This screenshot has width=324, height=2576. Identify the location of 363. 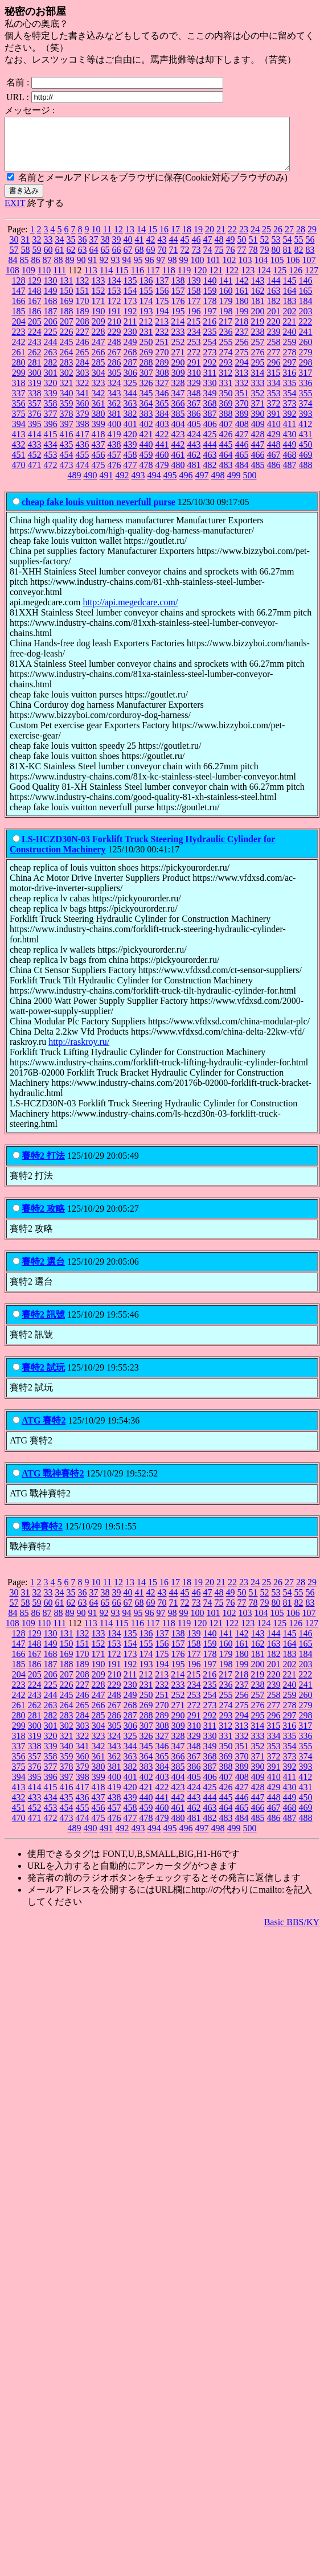
(130, 414).